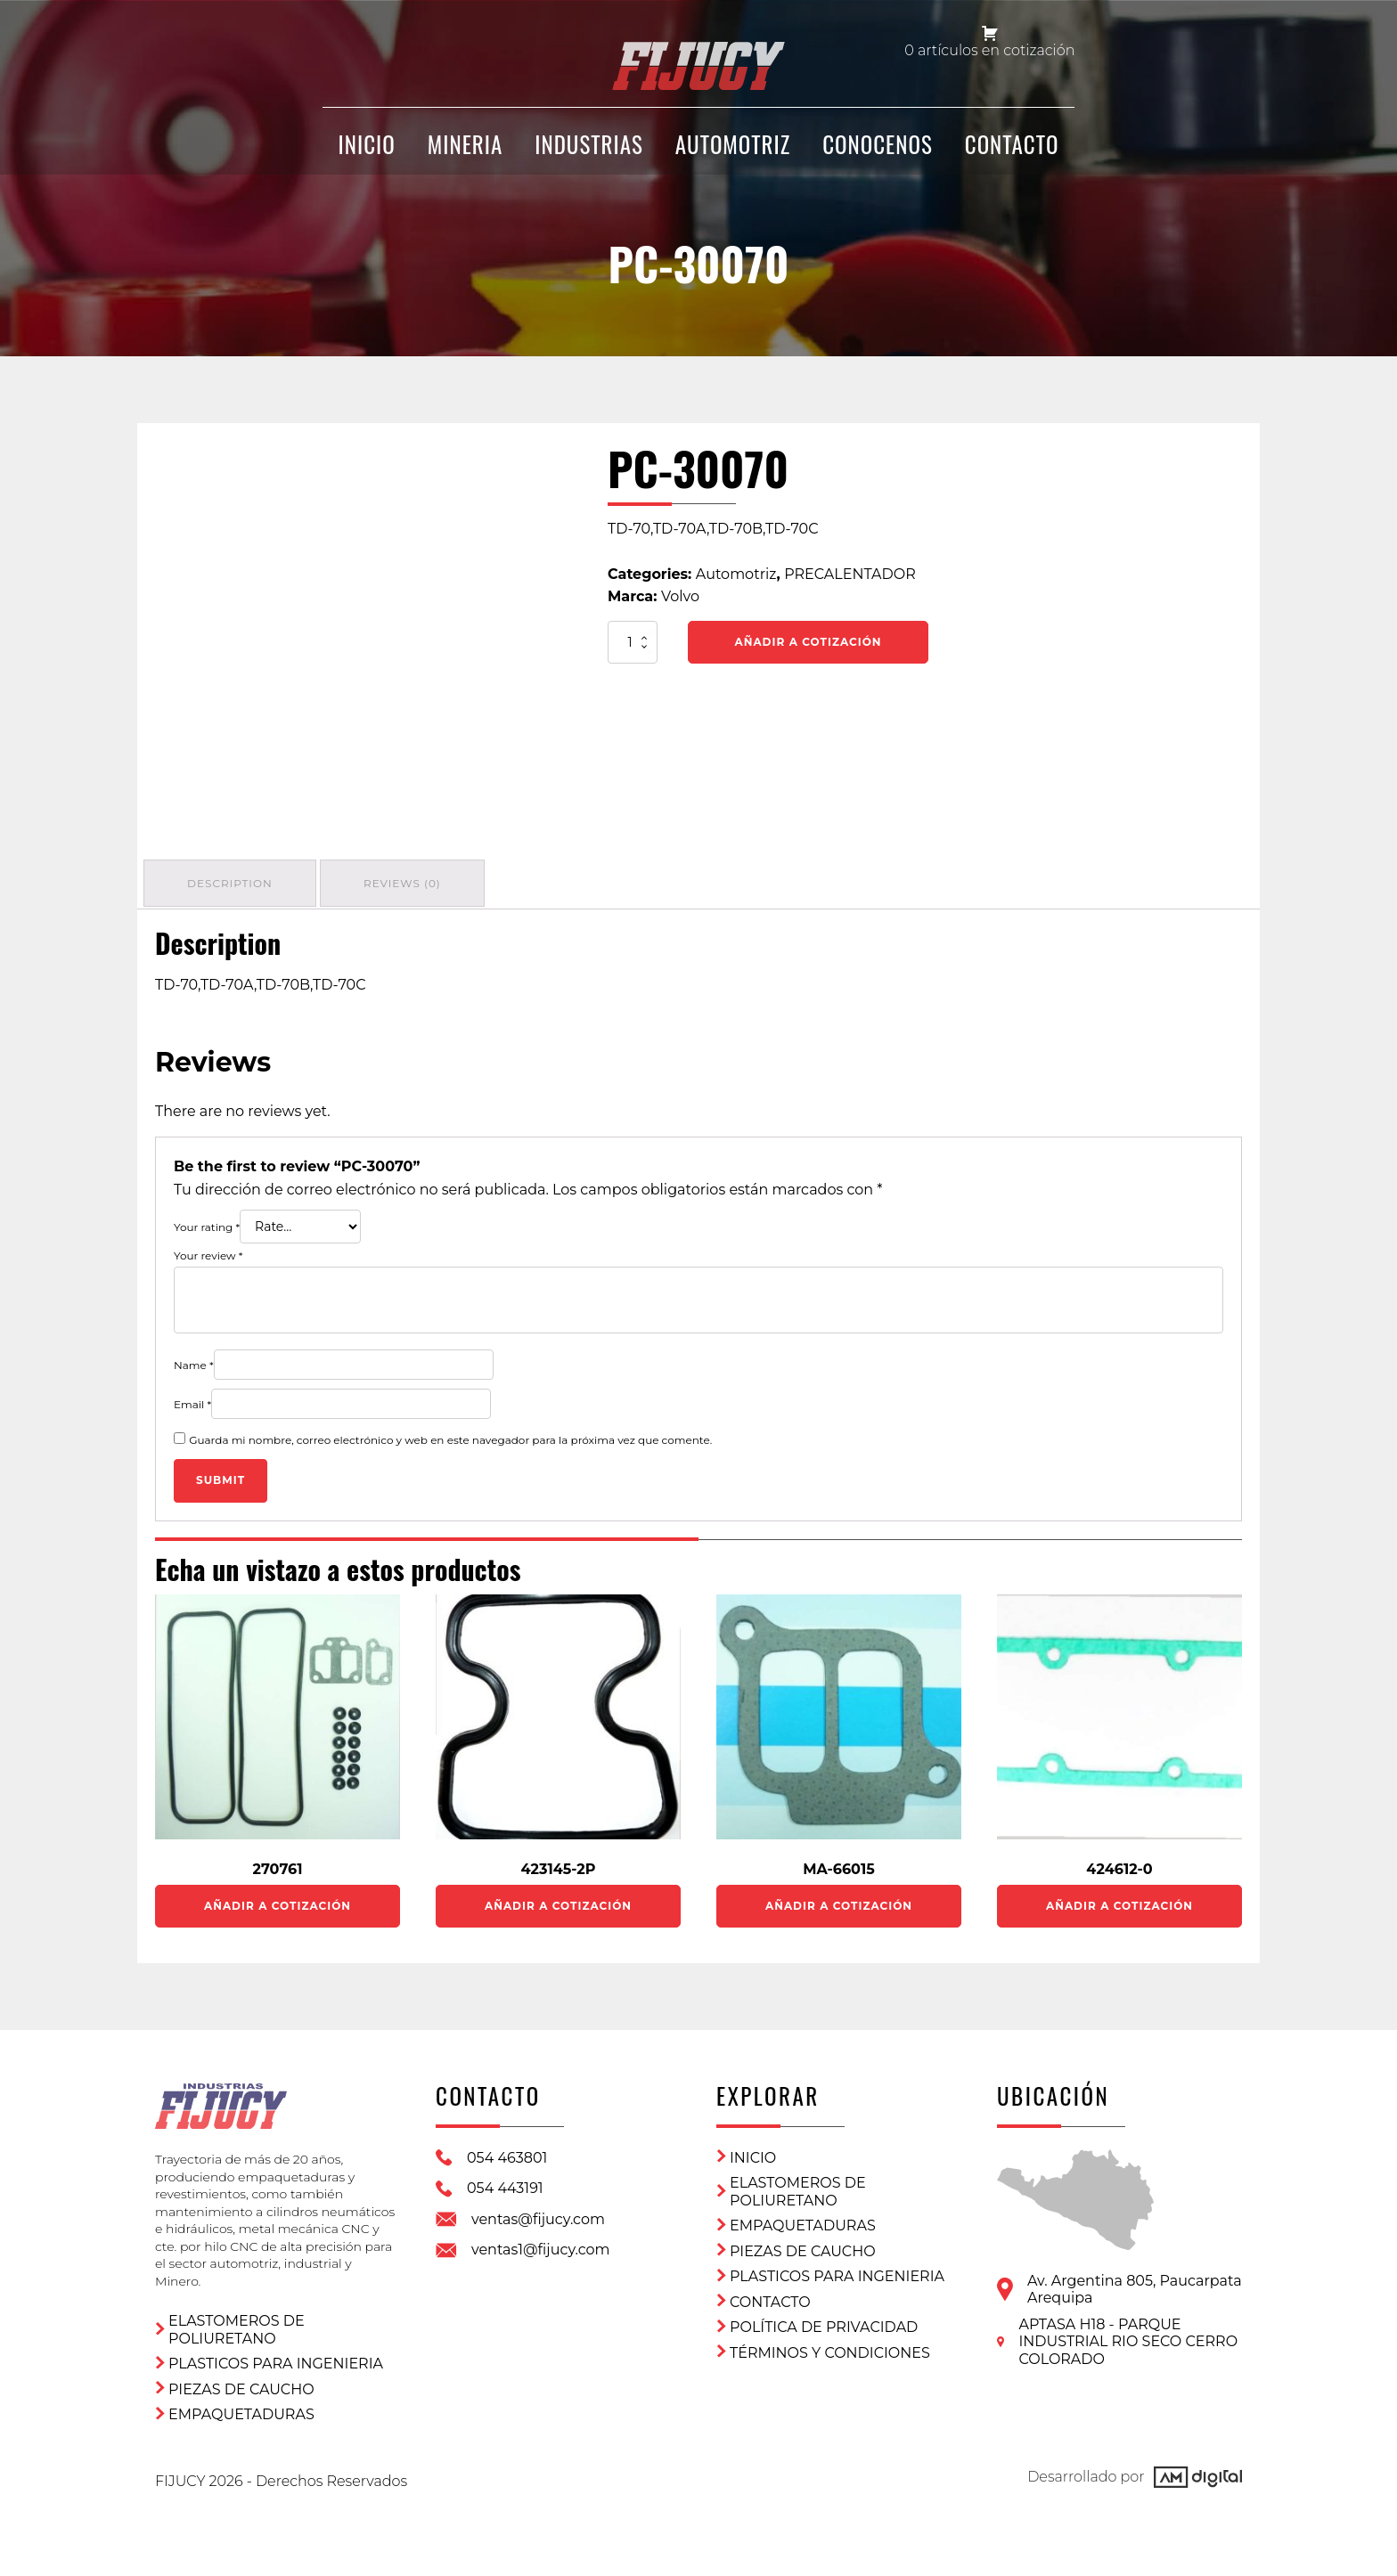  Describe the element at coordinates (589, 153) in the screenshot. I see `Industrias` at that location.